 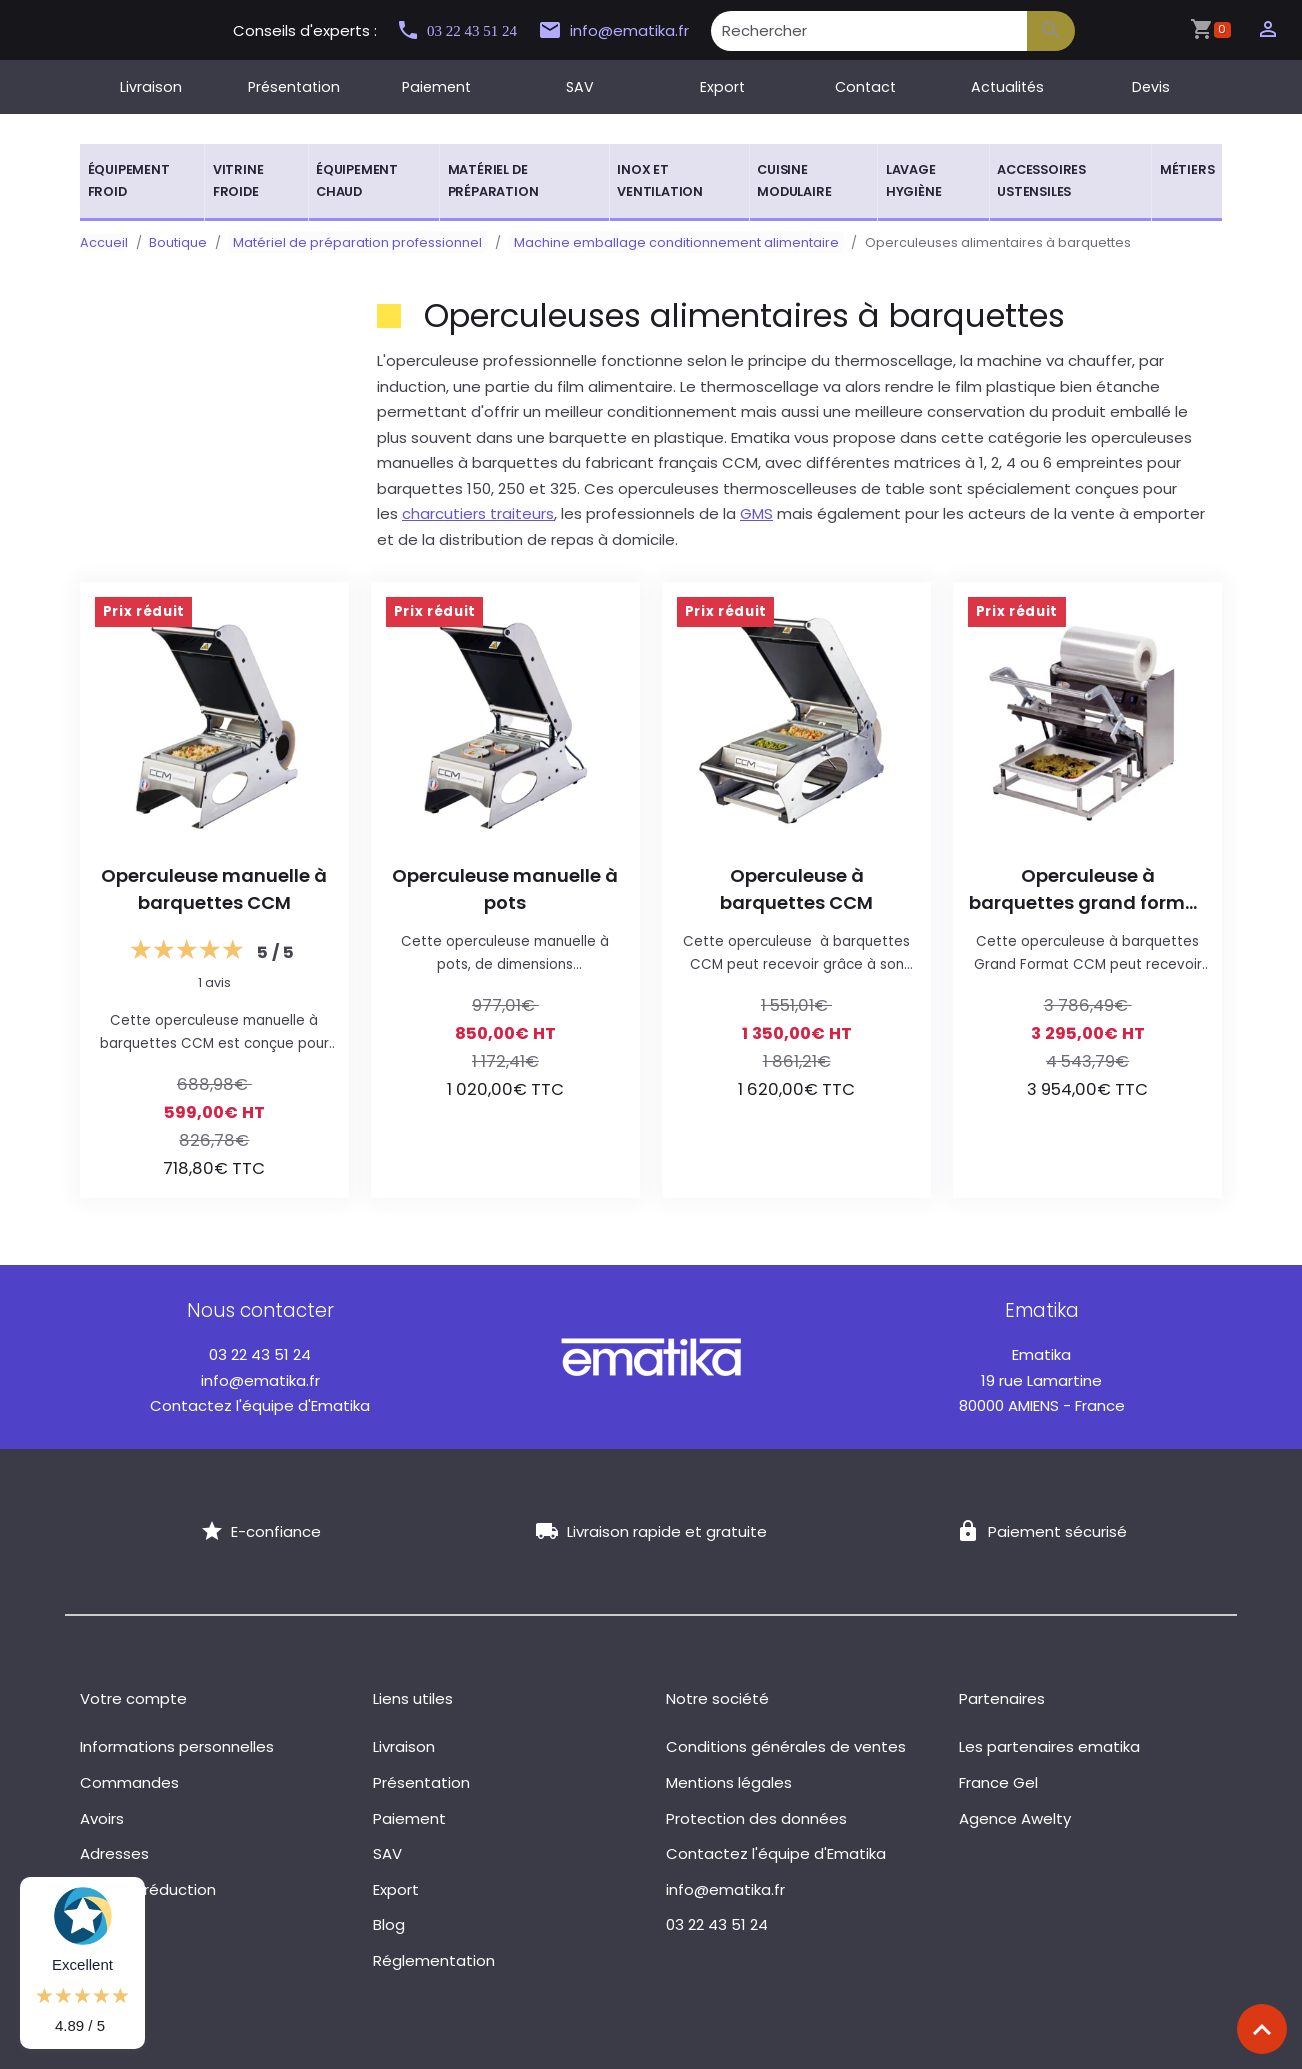 What do you see at coordinates (389, 1924) in the screenshot?
I see `Blog` at bounding box center [389, 1924].